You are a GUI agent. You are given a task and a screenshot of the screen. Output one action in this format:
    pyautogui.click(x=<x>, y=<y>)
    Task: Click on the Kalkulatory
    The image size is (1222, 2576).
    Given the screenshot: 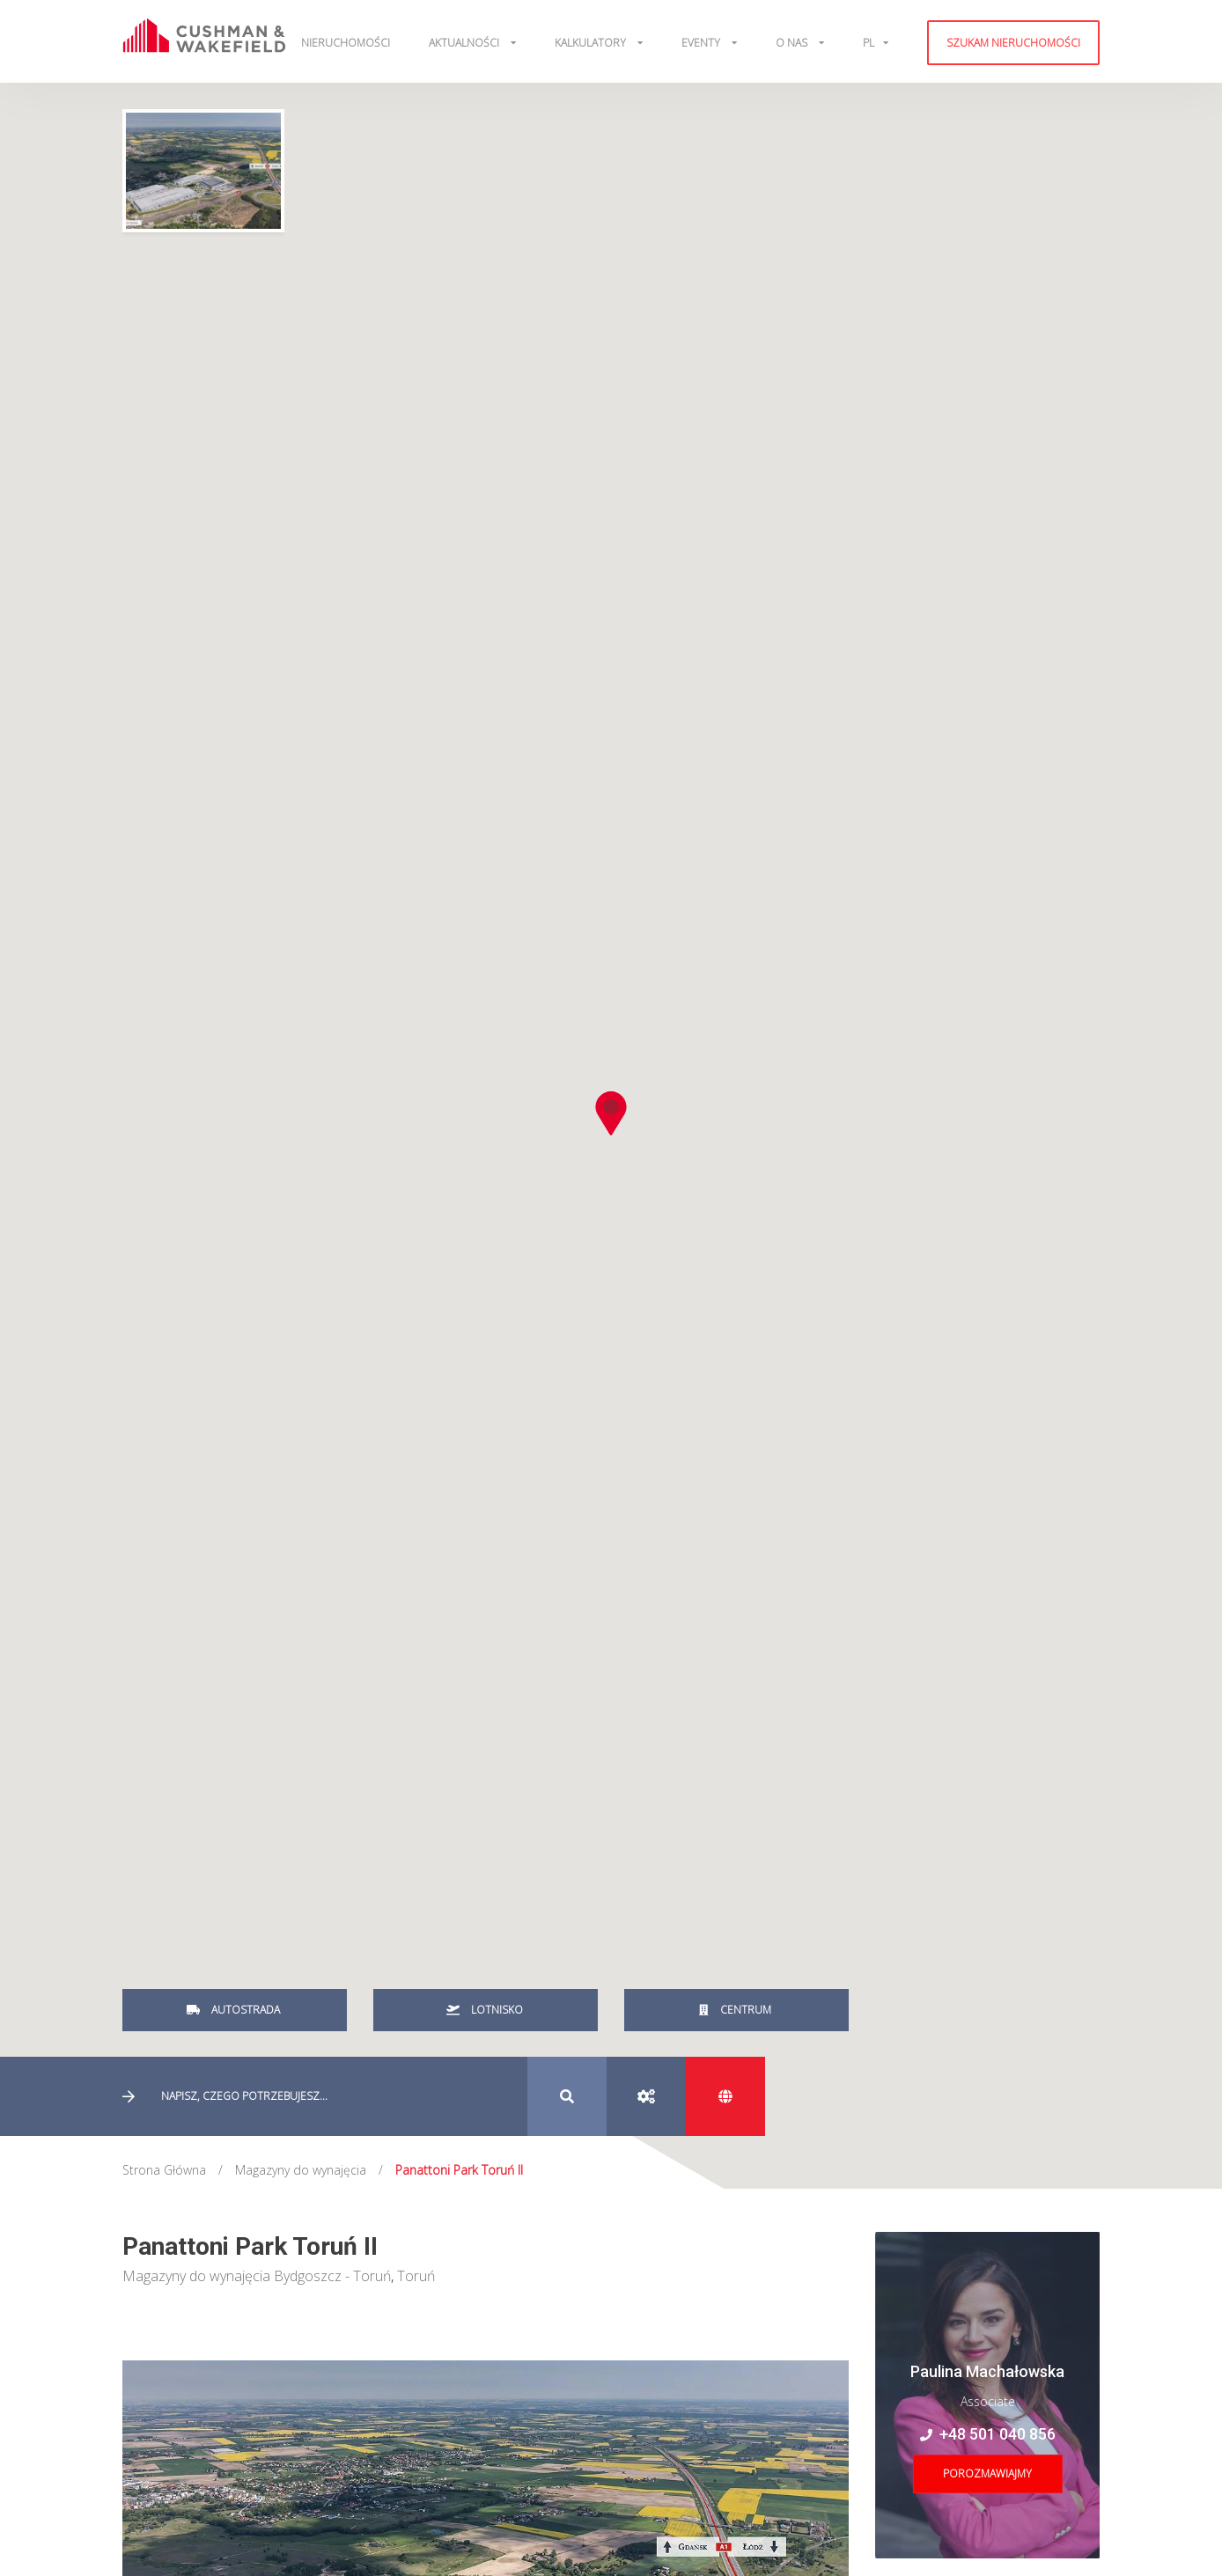 What is the action you would take?
    pyautogui.click(x=592, y=42)
    